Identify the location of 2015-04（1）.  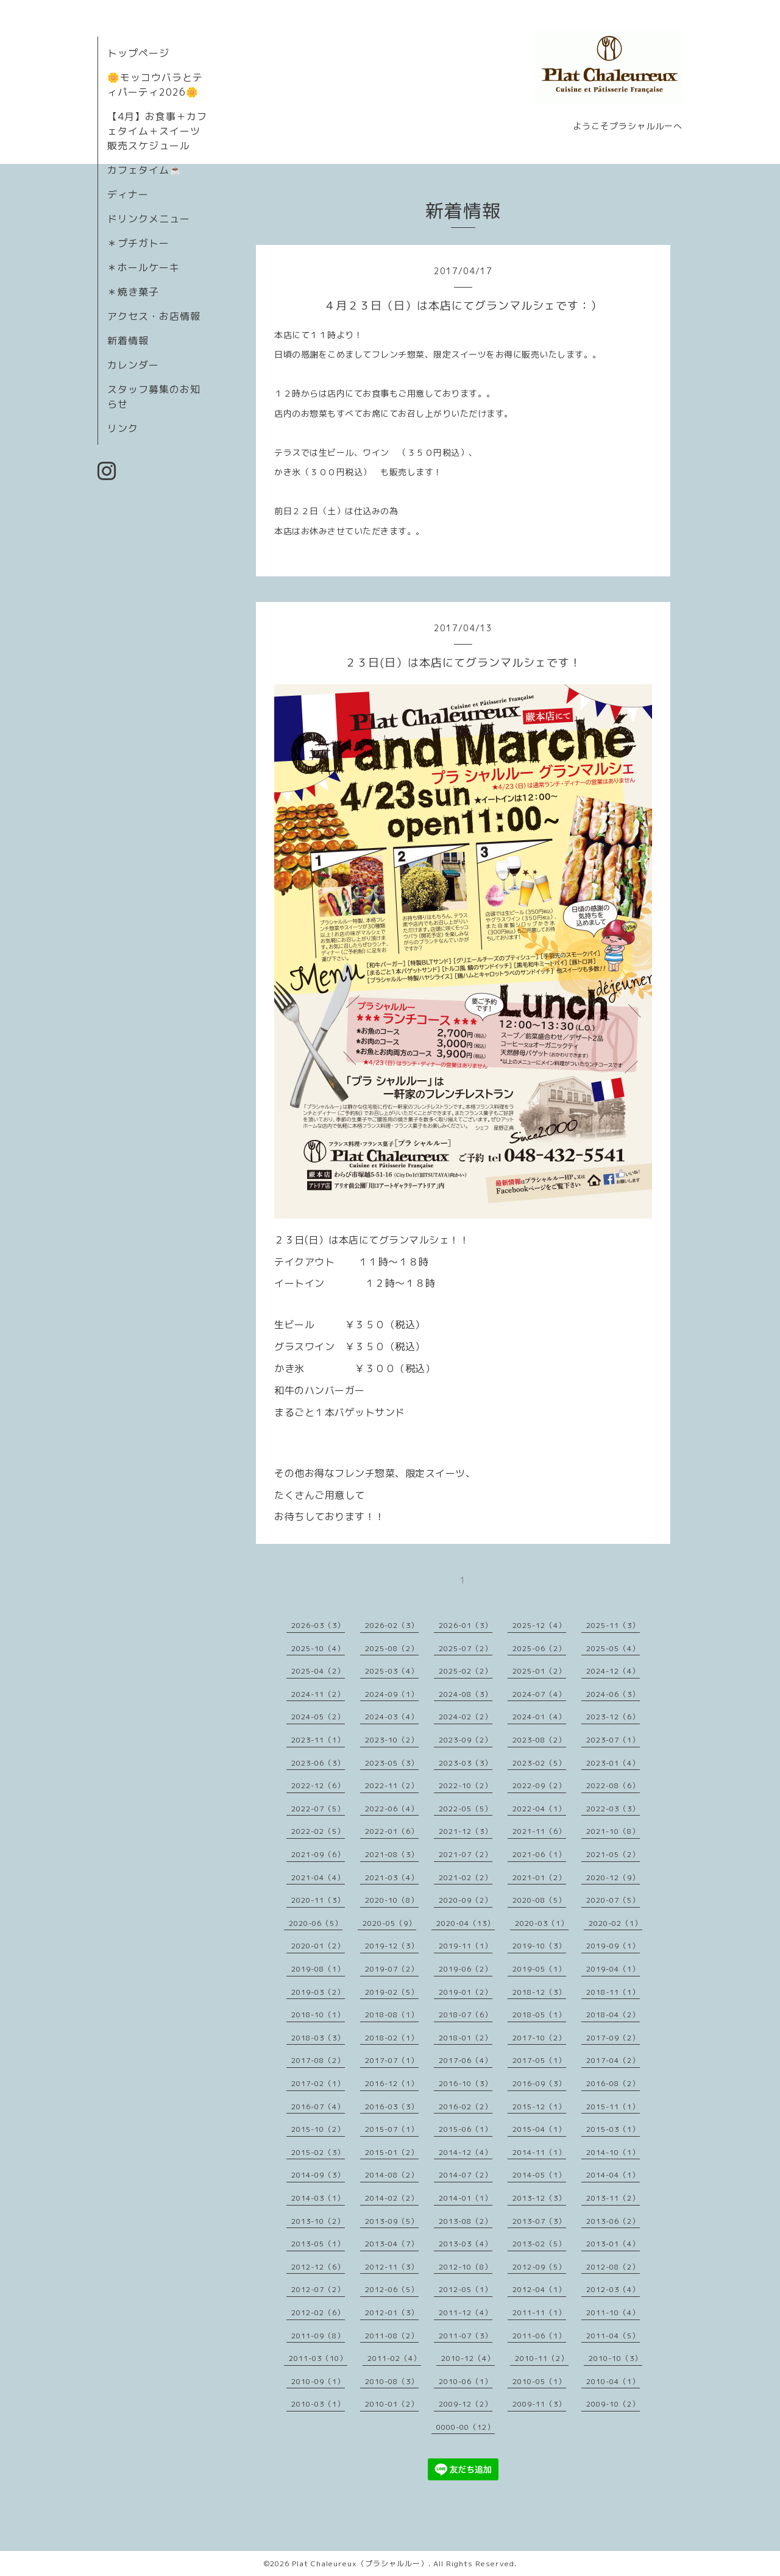
(539, 2129).